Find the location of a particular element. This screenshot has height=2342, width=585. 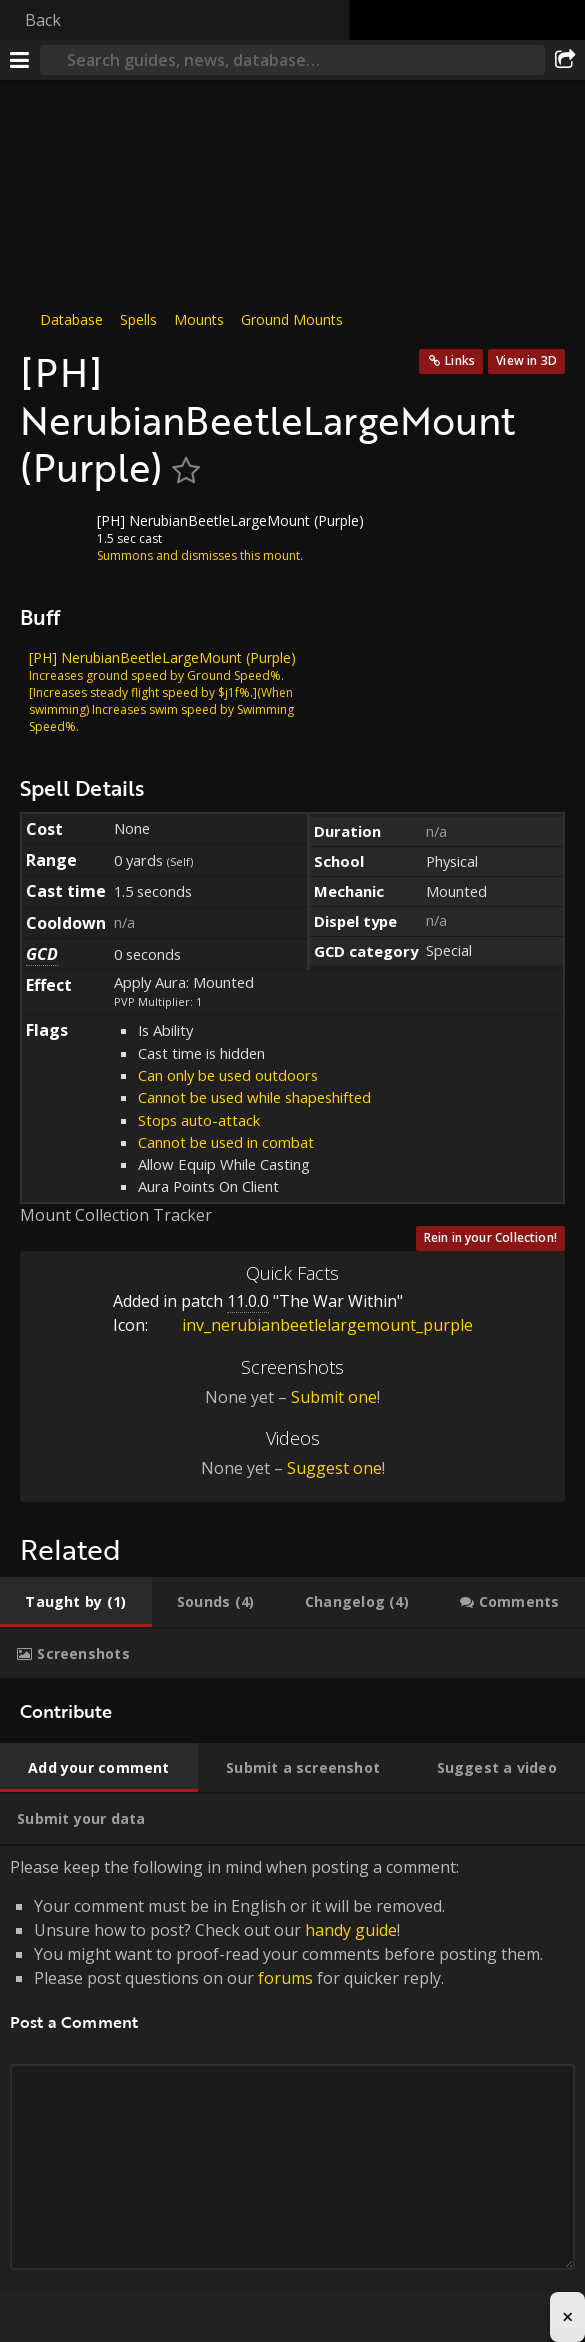

Stops auto-attack is located at coordinates (199, 1120).